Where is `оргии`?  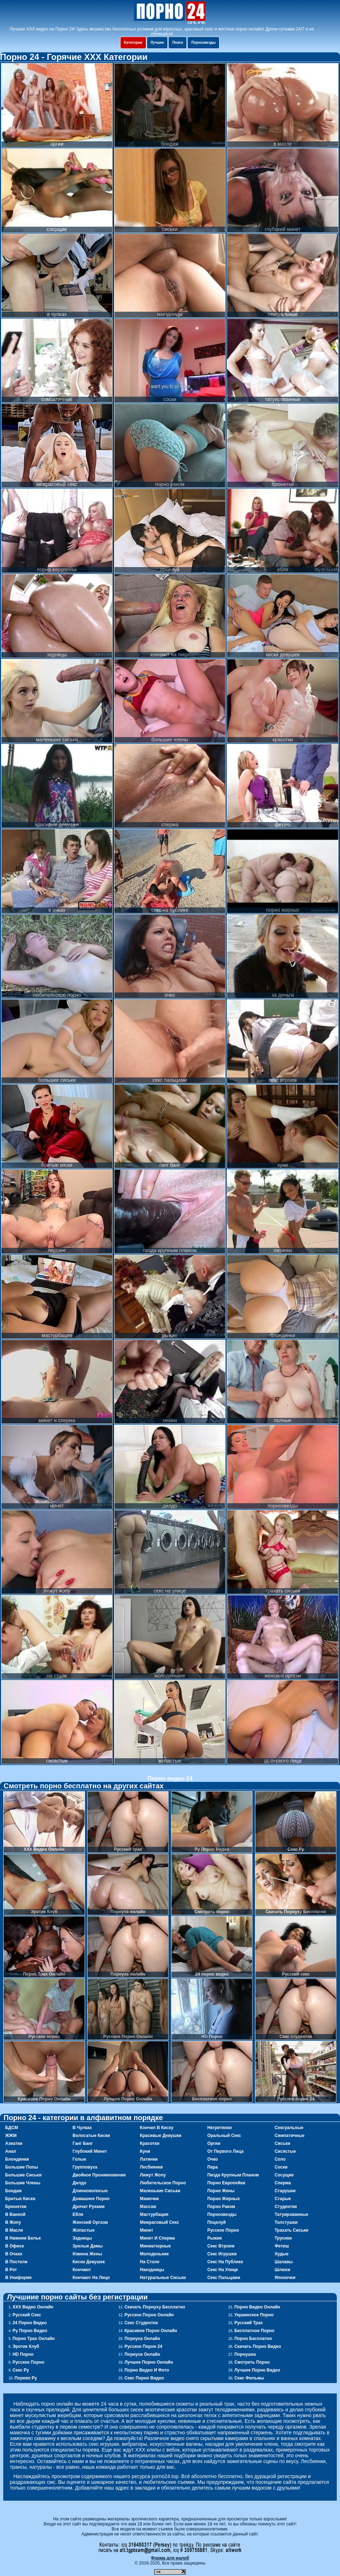 оргии is located at coordinates (213, 2143).